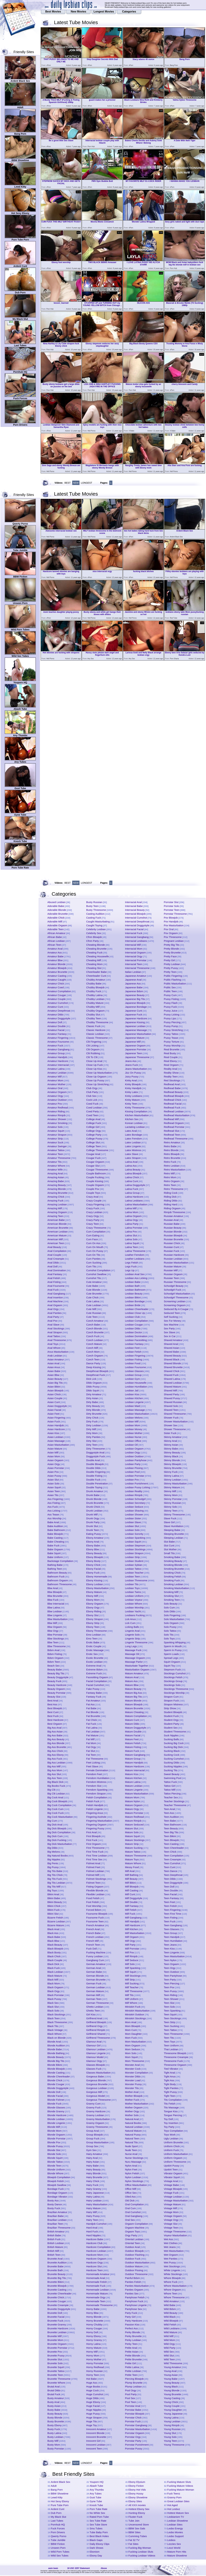  Describe the element at coordinates (169, 929) in the screenshot. I see `Pov Oral` at that location.